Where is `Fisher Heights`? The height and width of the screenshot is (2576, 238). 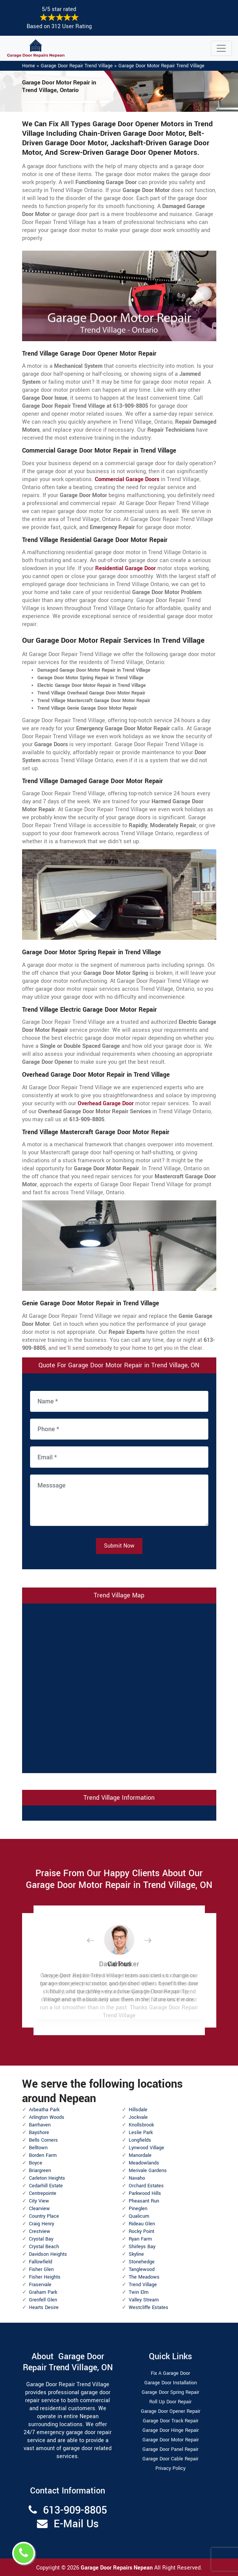 Fisher Heights is located at coordinates (45, 2277).